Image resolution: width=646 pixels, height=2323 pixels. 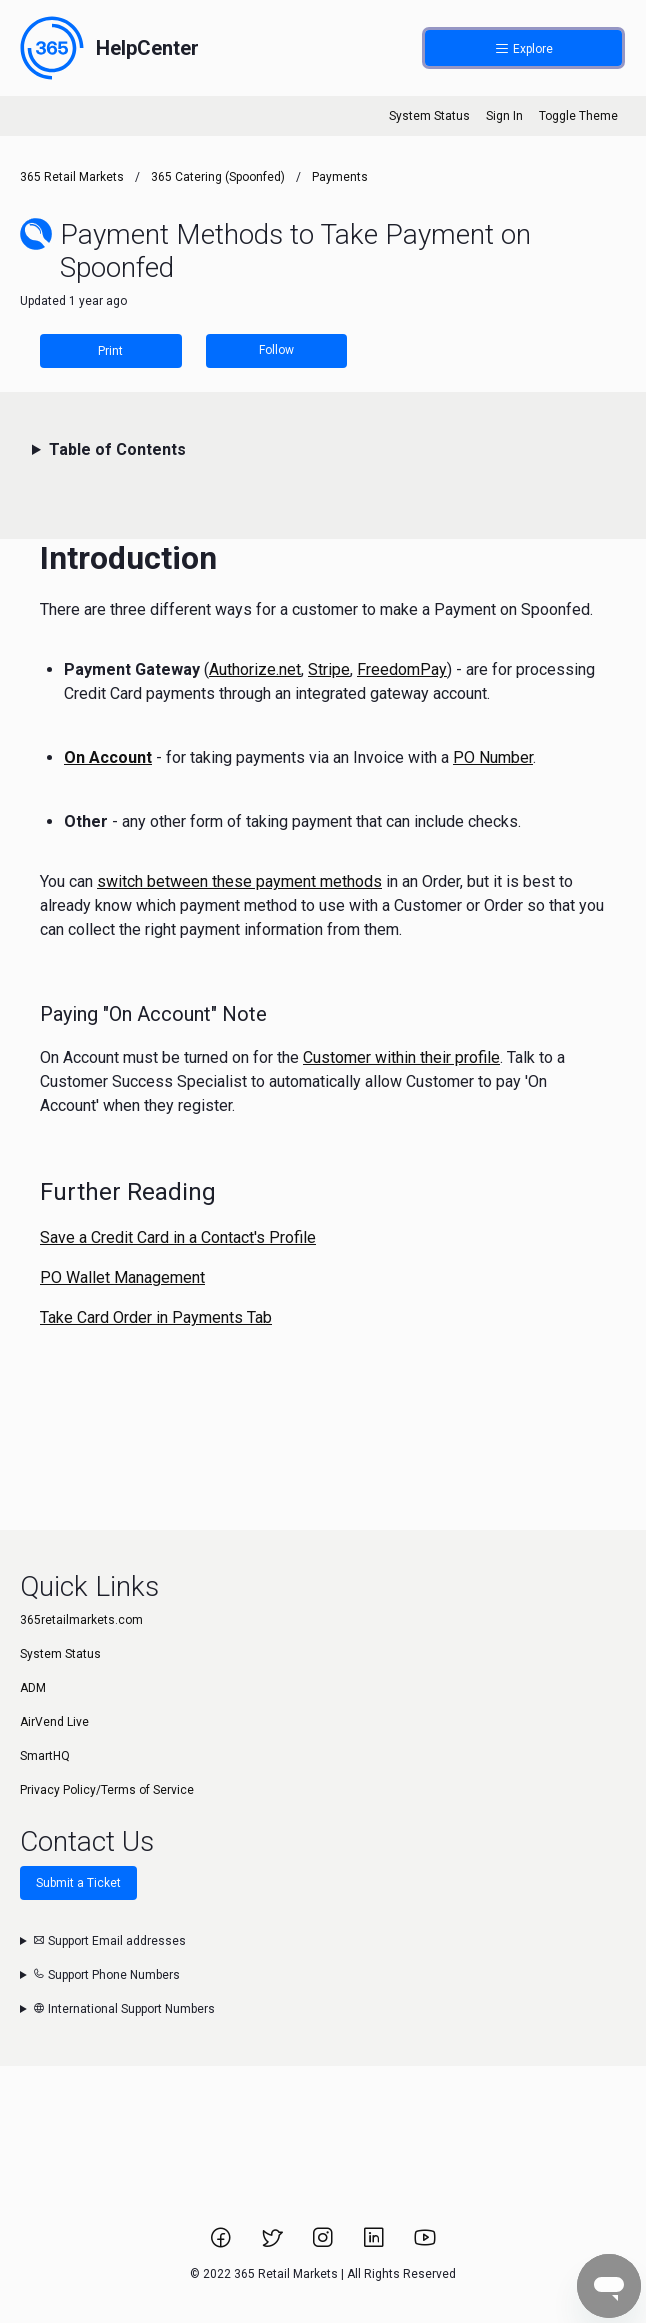 I want to click on PO Wallet Management, so click(x=122, y=1277).